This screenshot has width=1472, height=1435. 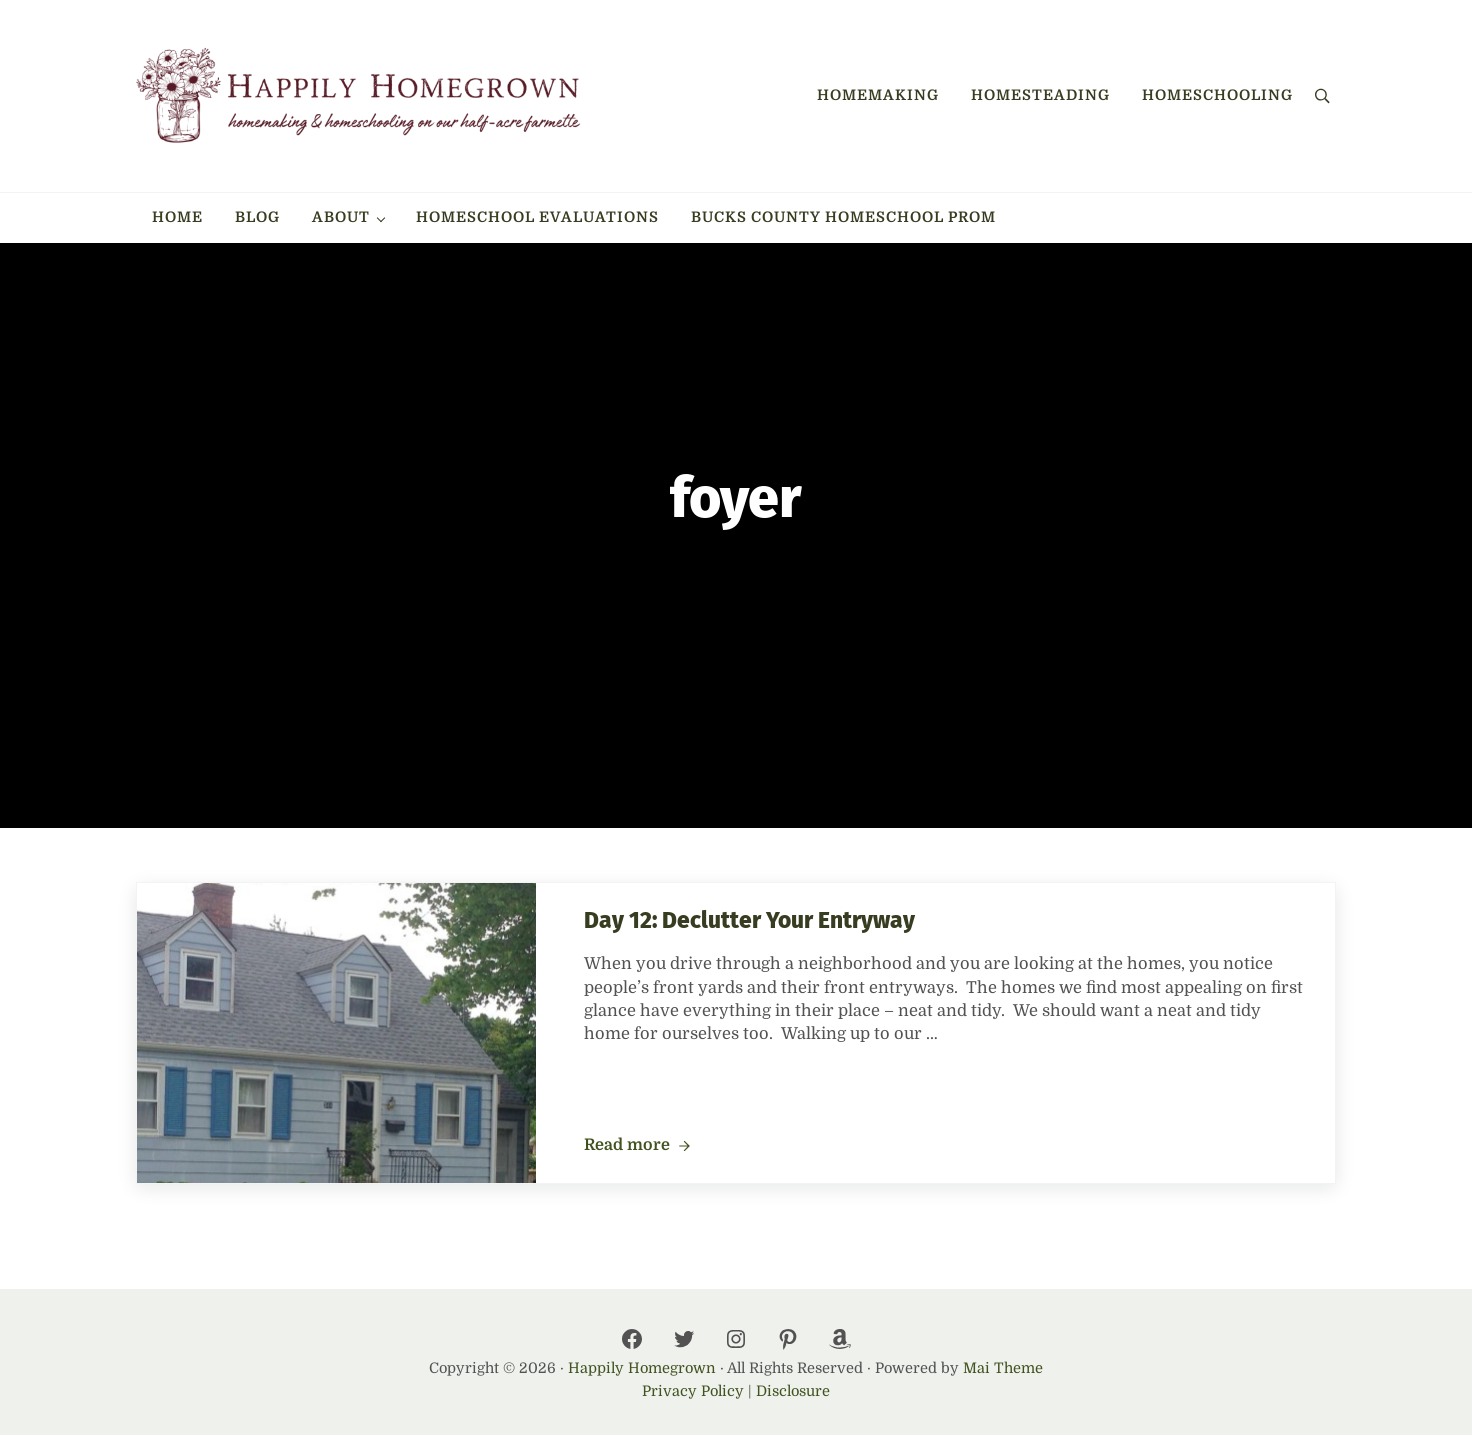 I want to click on Day 12: Declutter Your Entryway, so click(x=749, y=920).